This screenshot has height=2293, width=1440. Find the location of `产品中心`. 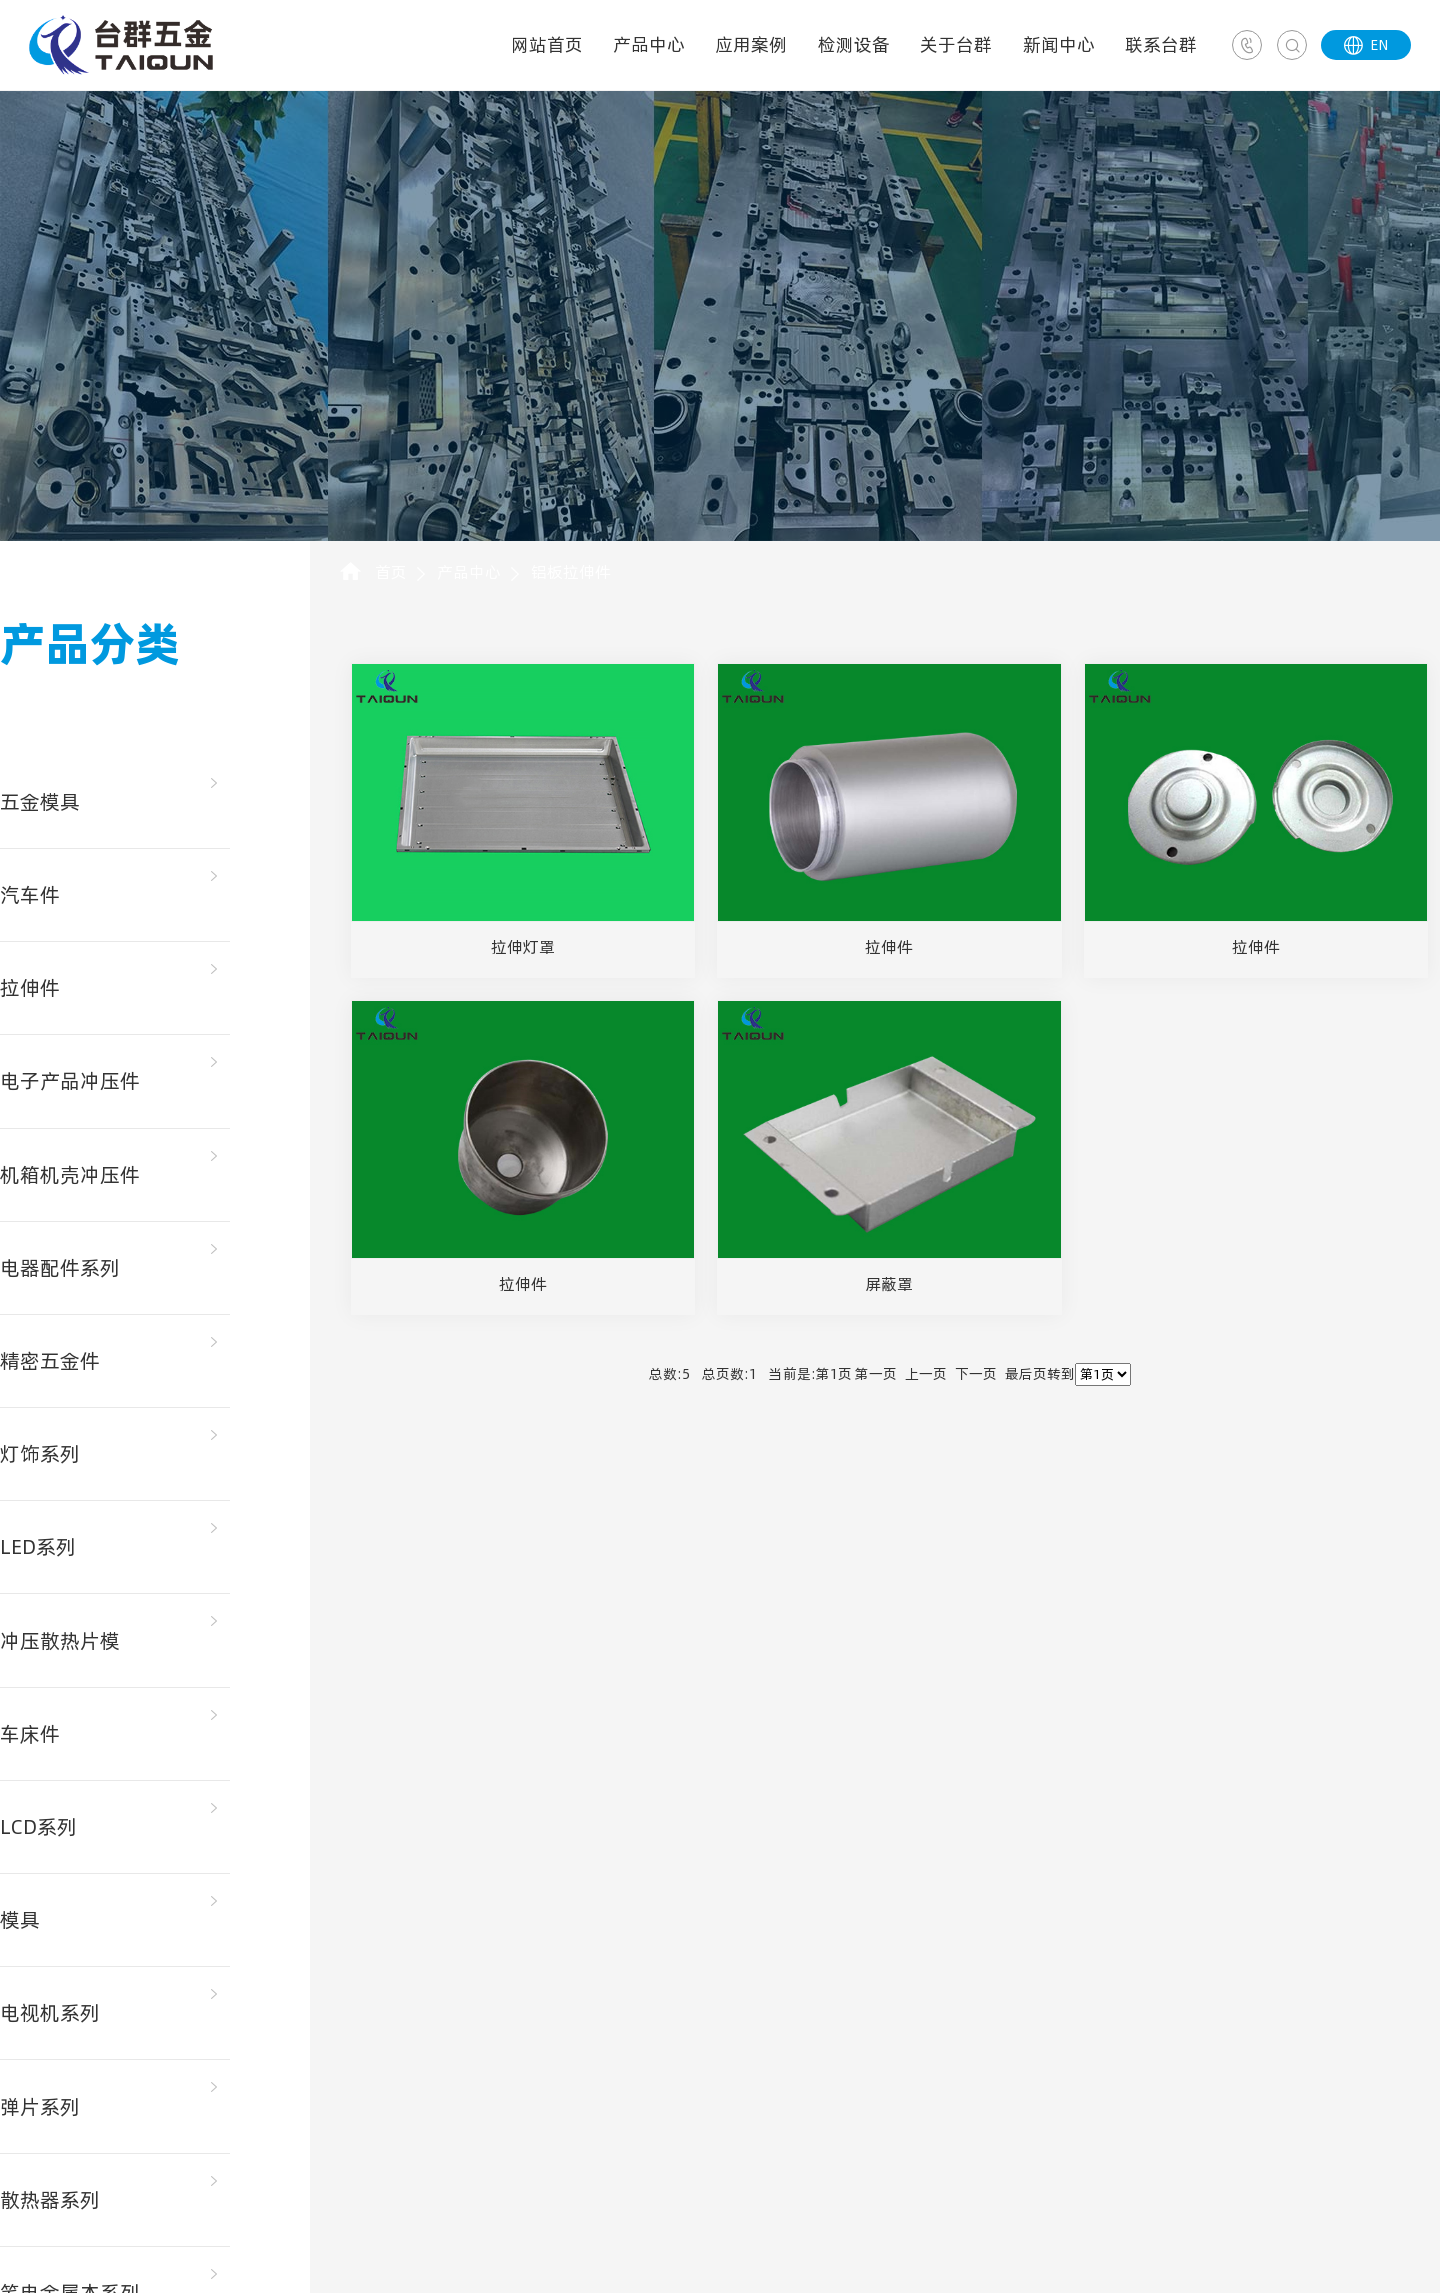

产品中心 is located at coordinates (649, 44).